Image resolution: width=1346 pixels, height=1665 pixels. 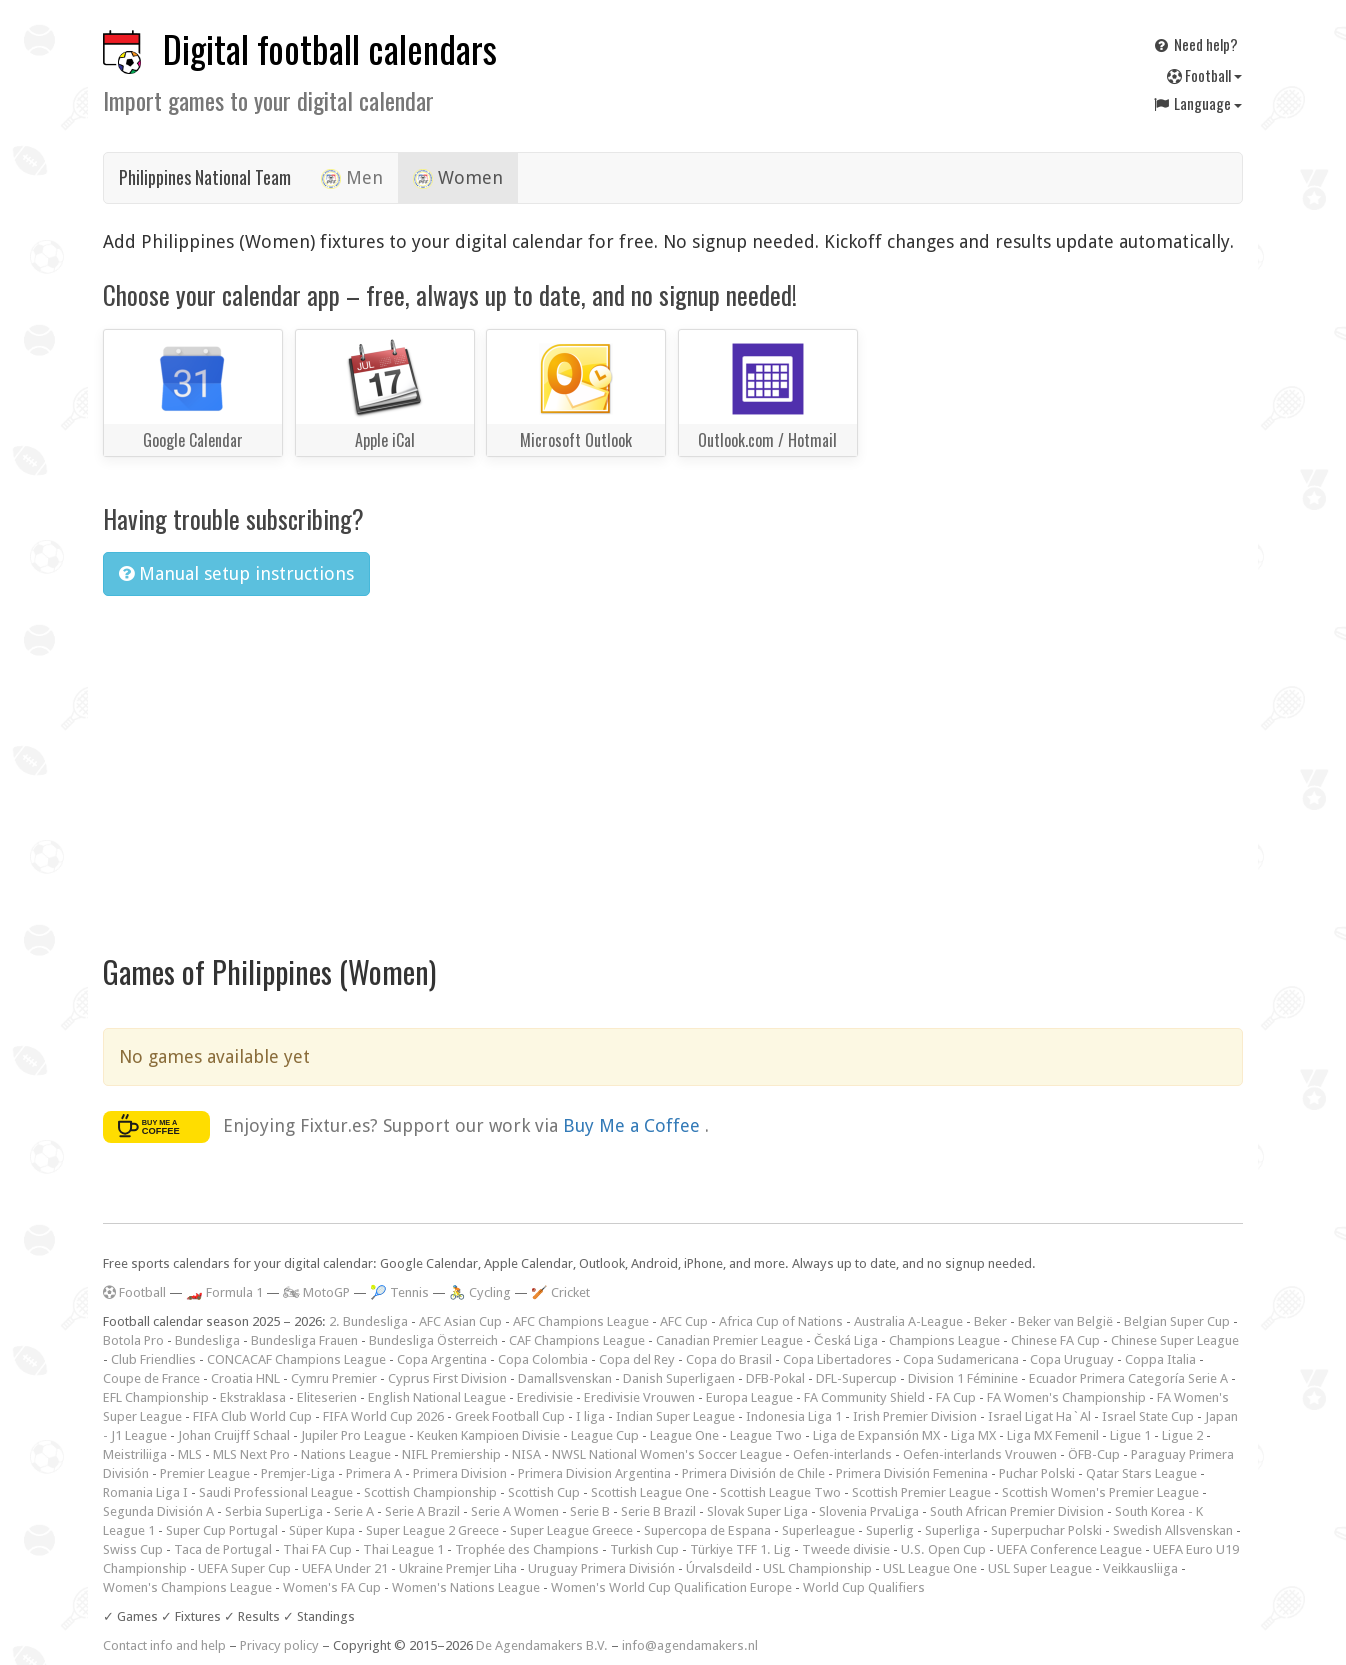 What do you see at coordinates (234, 1435) in the screenshot?
I see `Johan Cruijff Schaal` at bounding box center [234, 1435].